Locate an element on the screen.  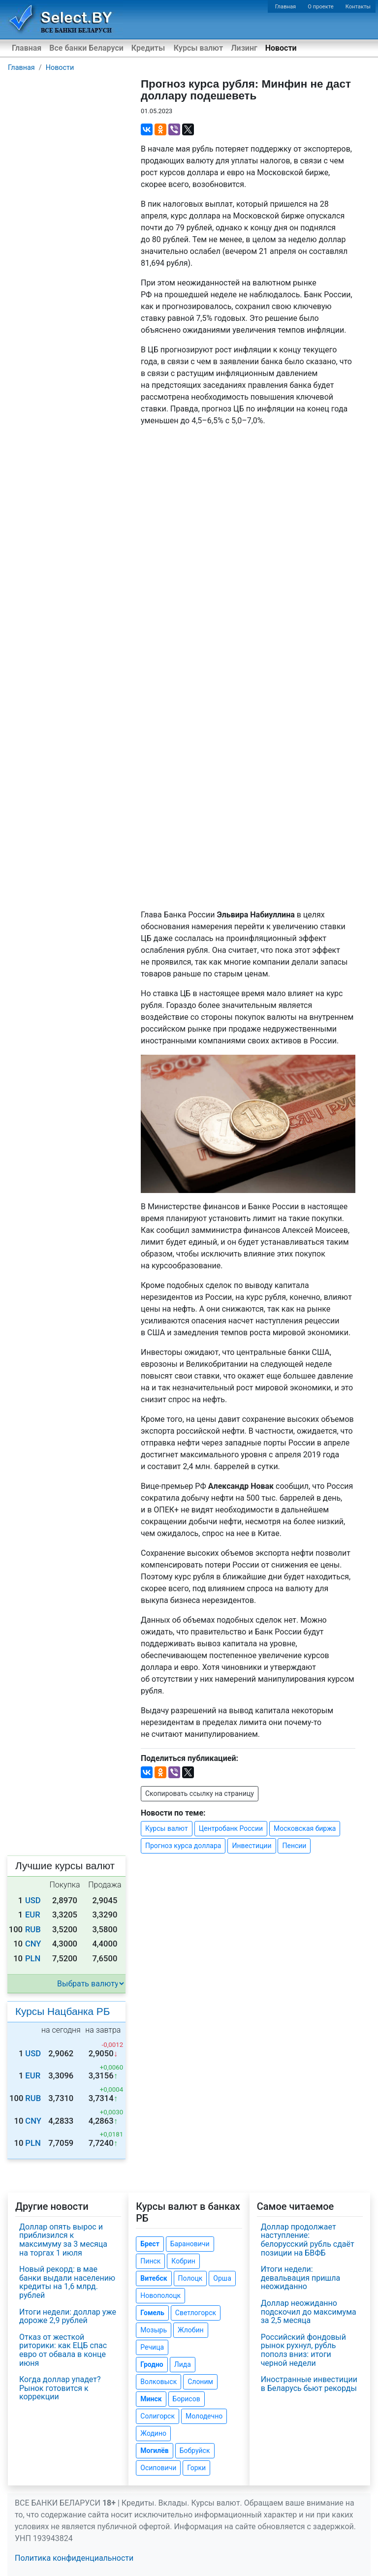
Жодино is located at coordinates (153, 2433).